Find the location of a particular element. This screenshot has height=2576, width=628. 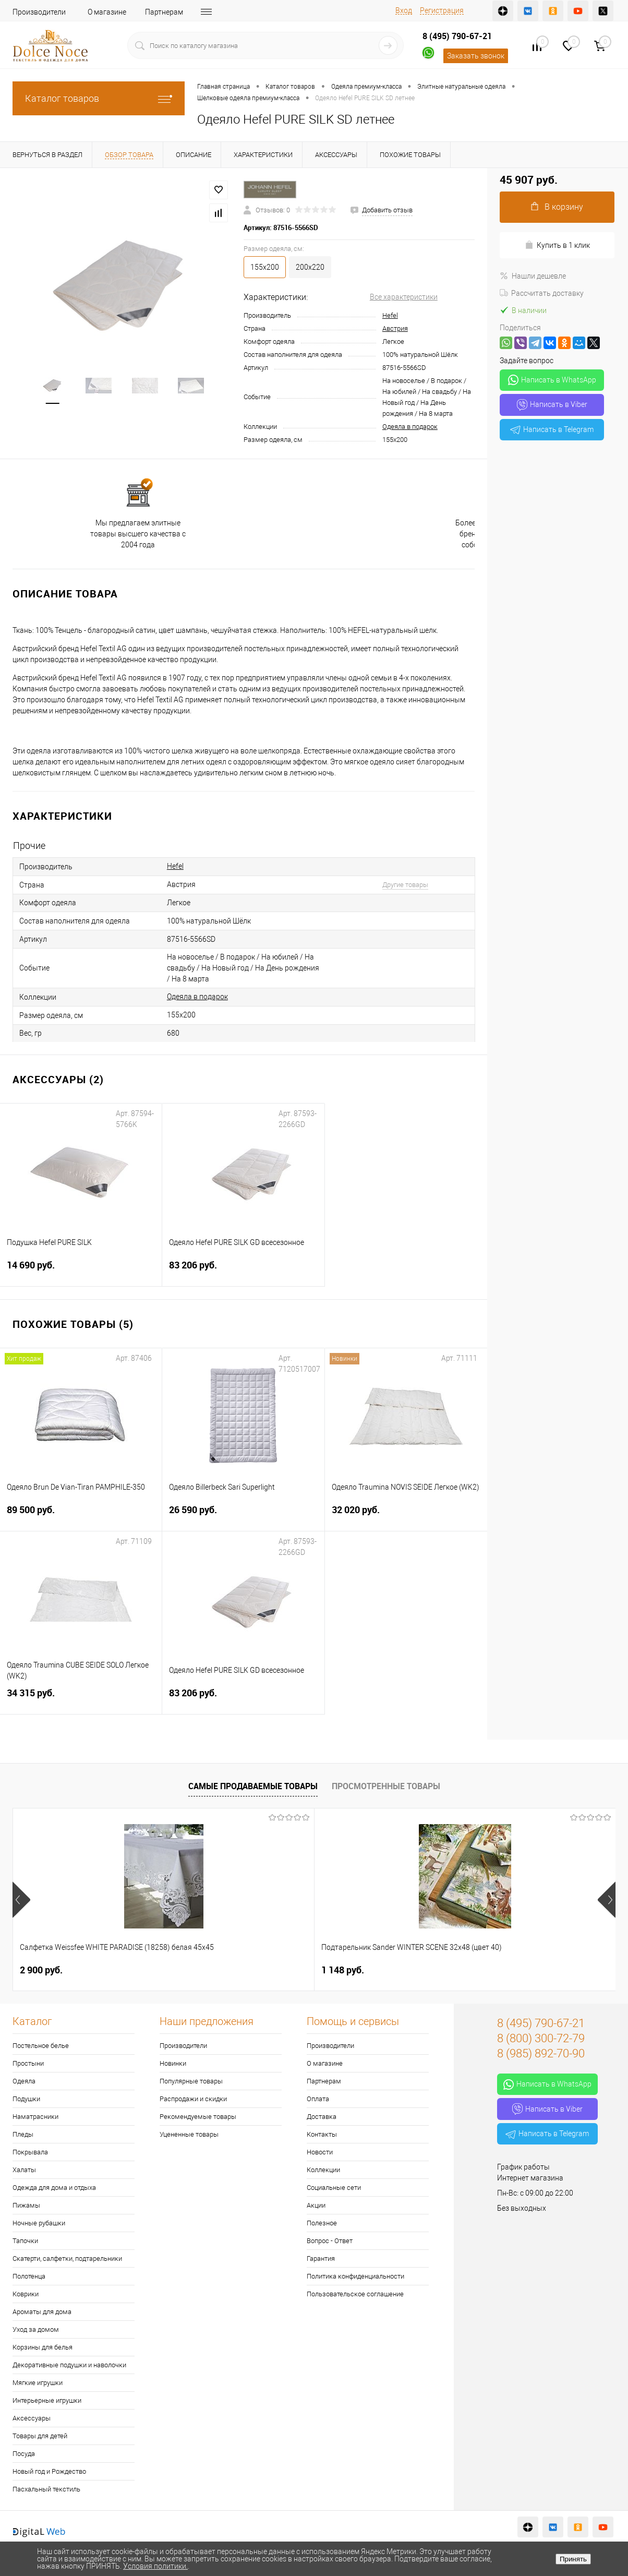

Оплата is located at coordinates (318, 2099).